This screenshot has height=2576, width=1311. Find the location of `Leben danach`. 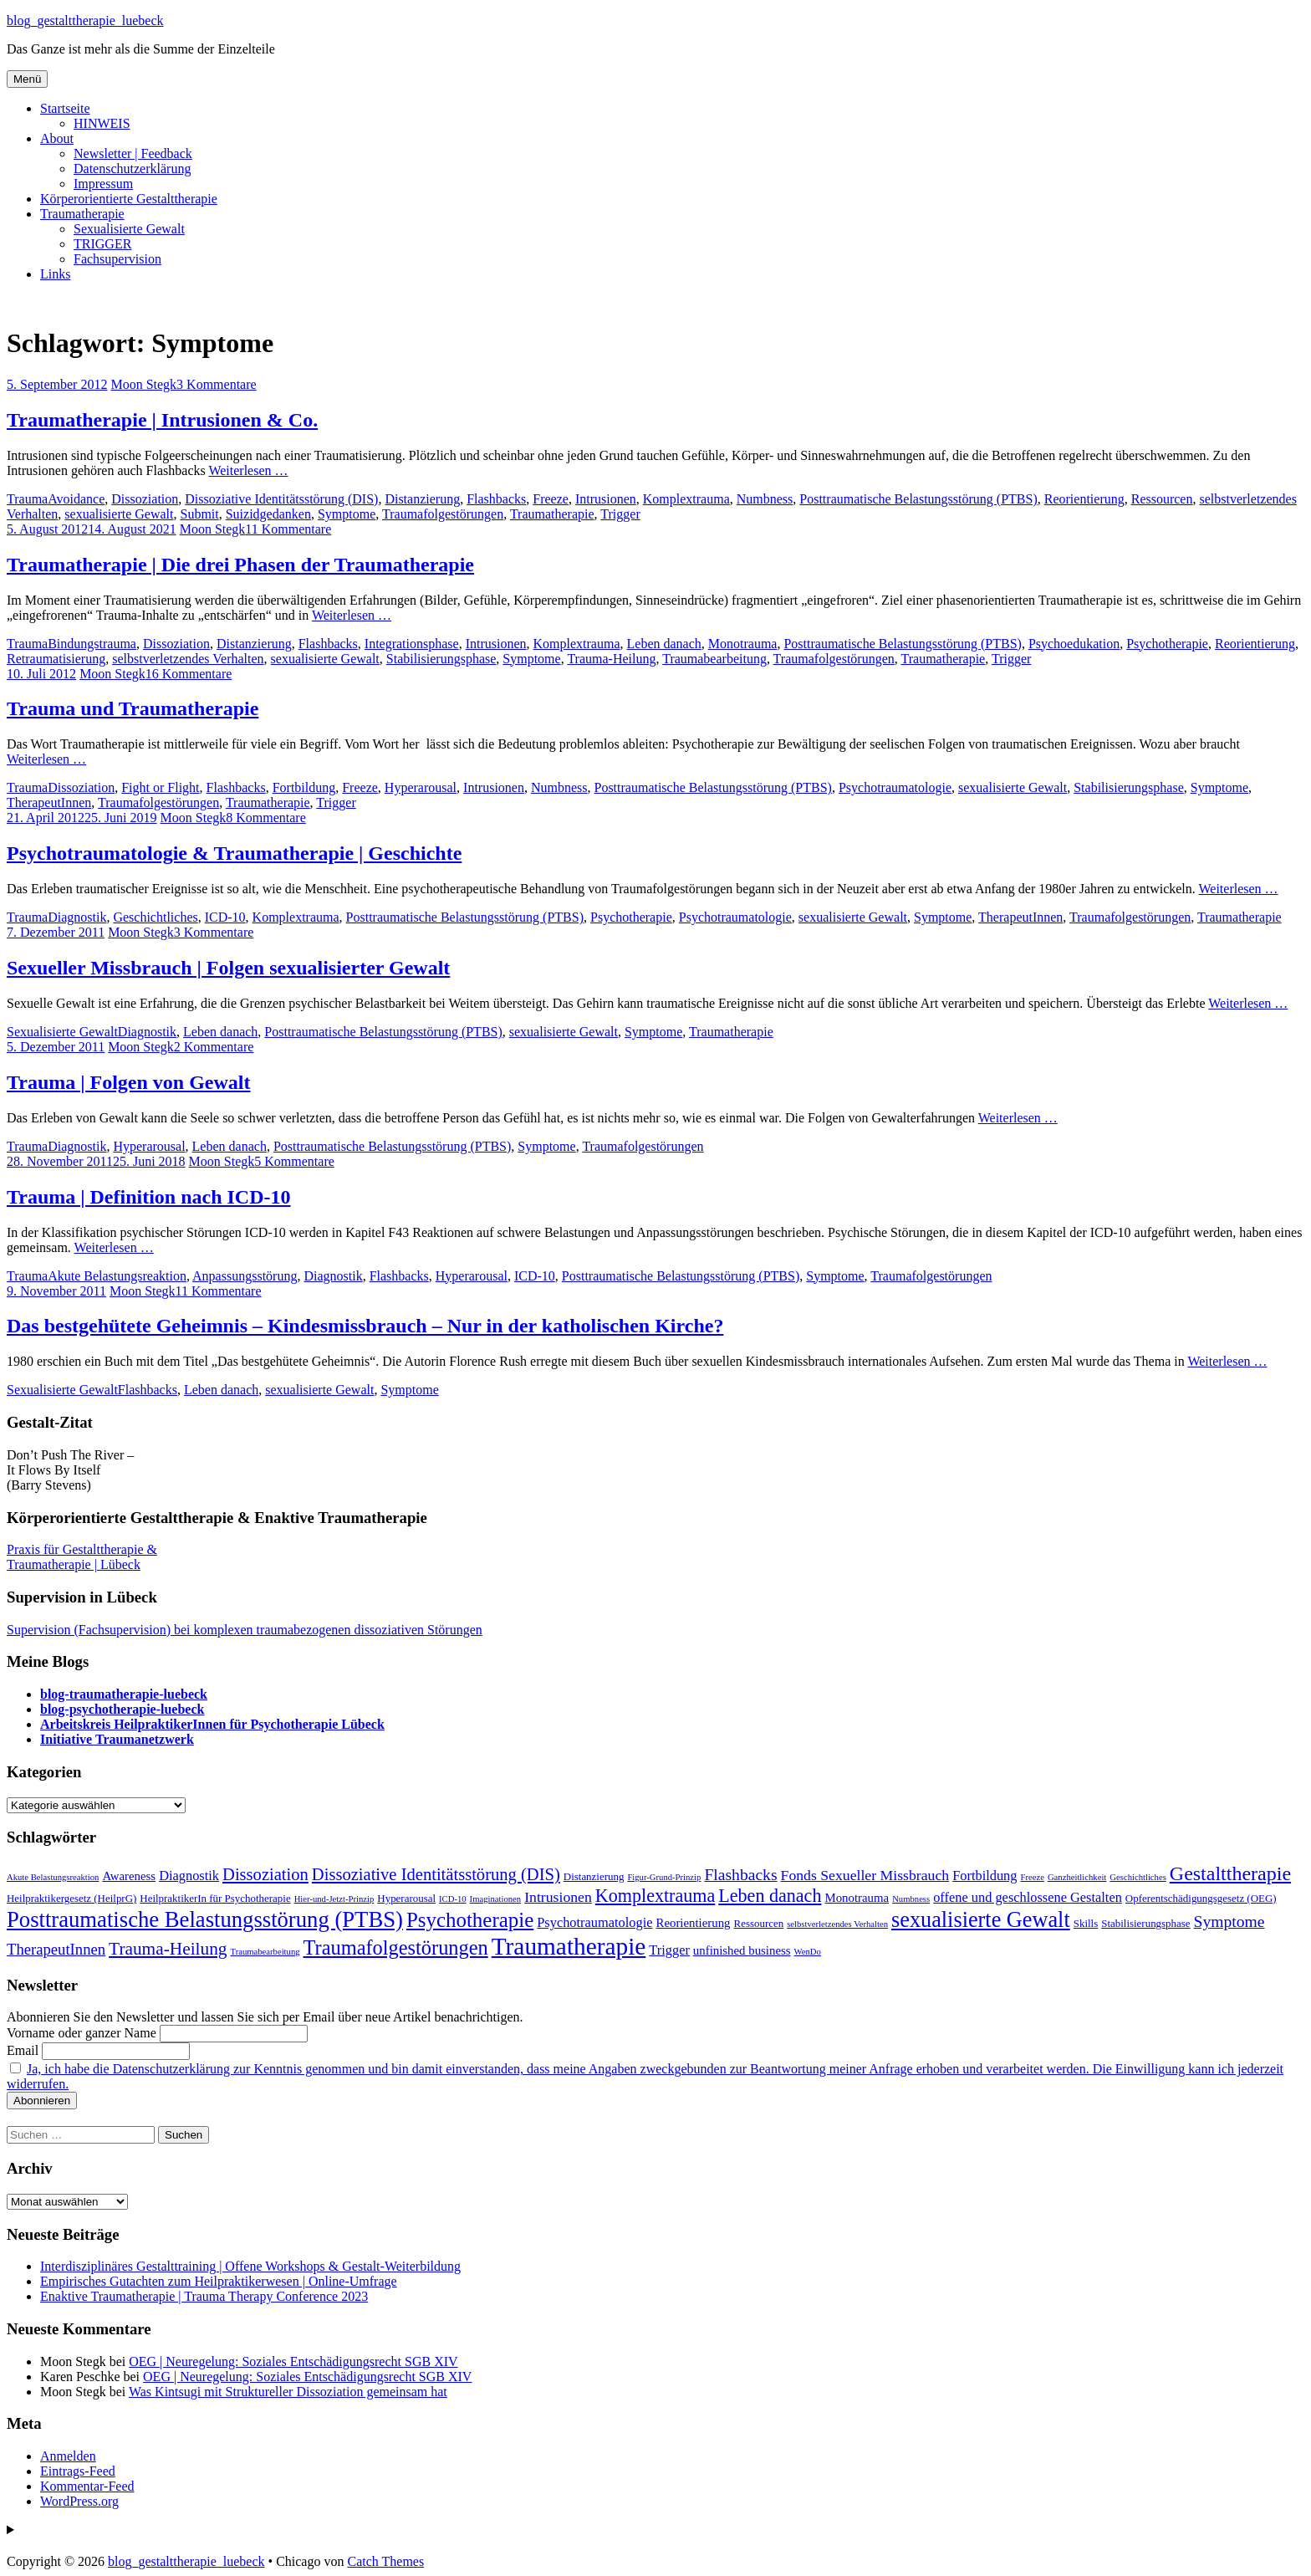

Leben danach is located at coordinates (664, 643).